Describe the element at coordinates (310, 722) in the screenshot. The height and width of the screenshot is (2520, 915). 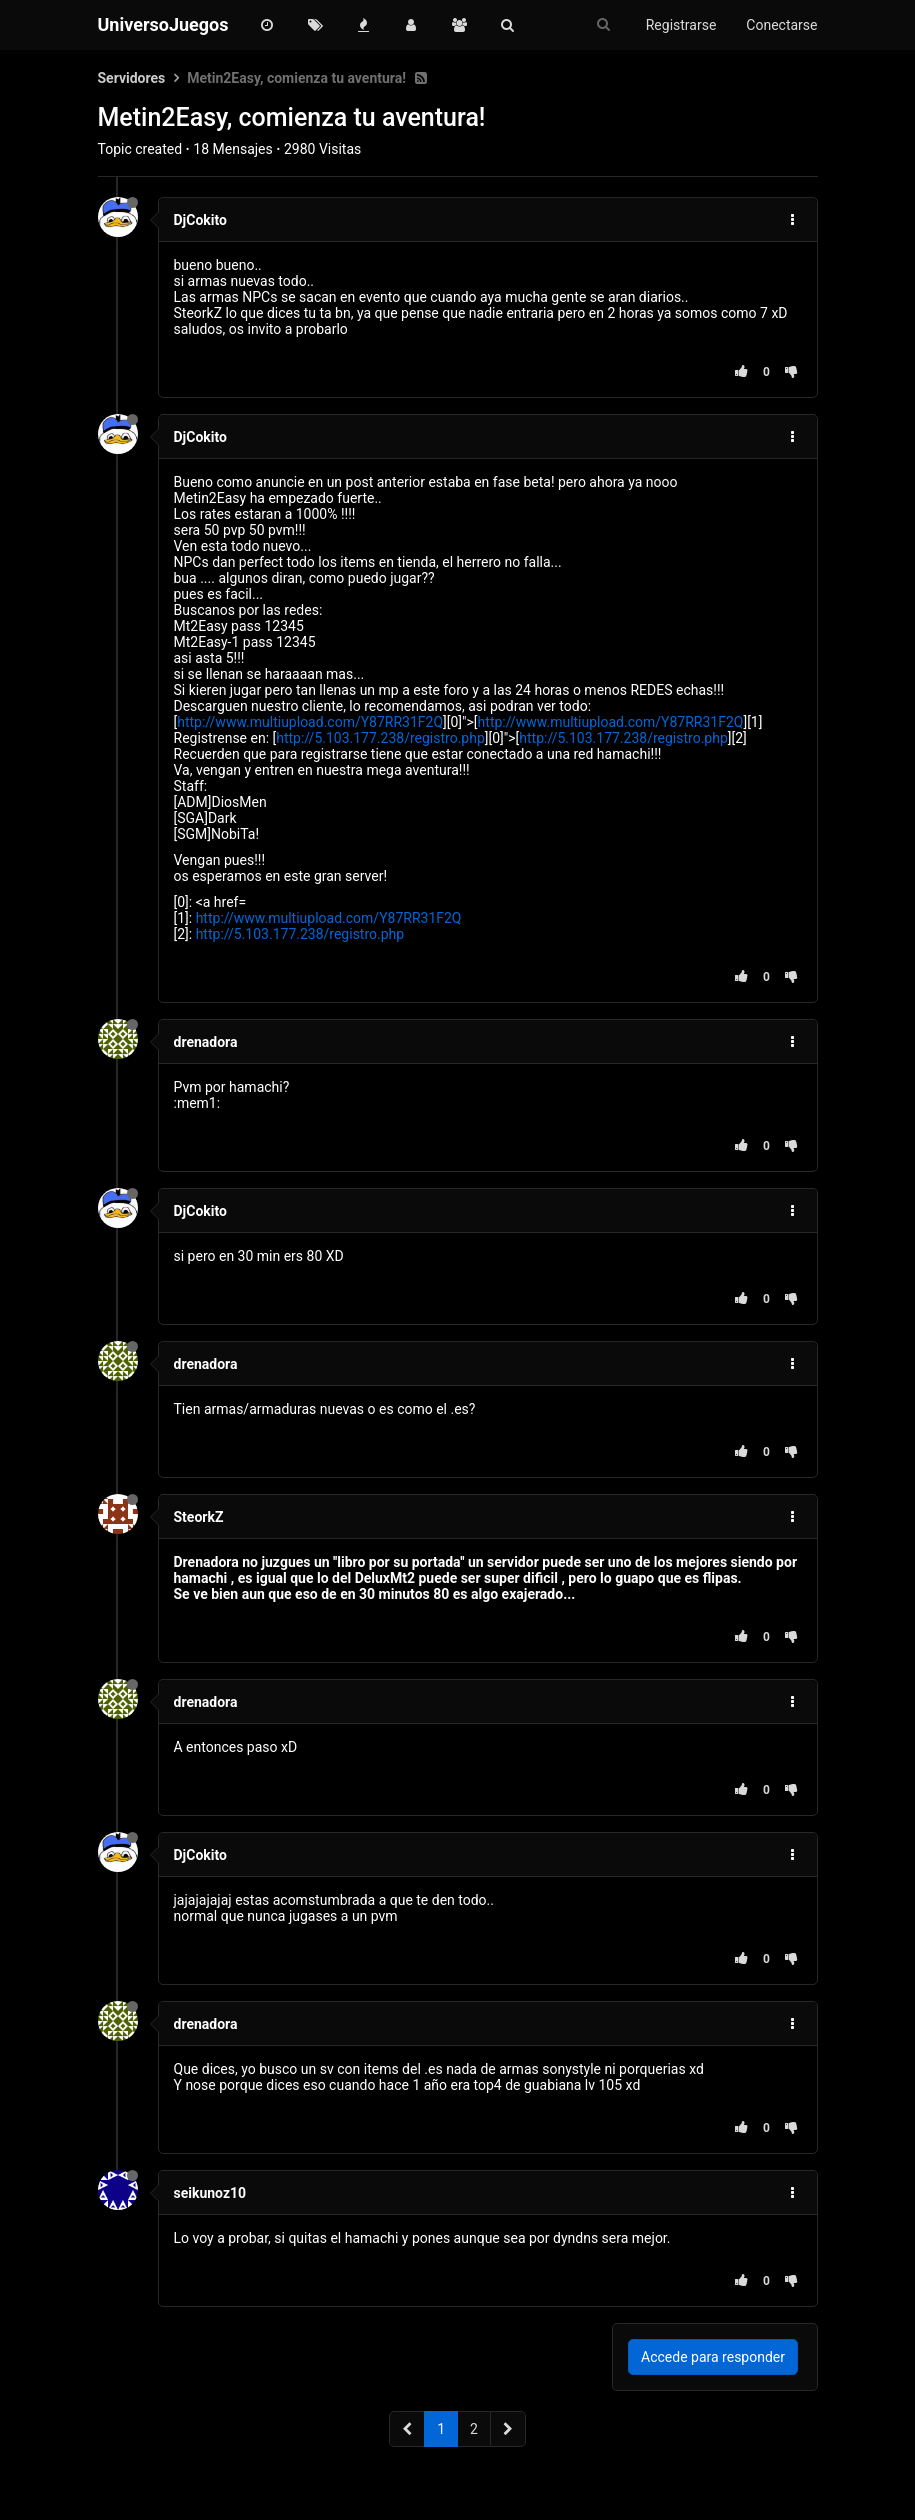
I see `http://www.multiupload.com/Y87RR31F2Q` at that location.